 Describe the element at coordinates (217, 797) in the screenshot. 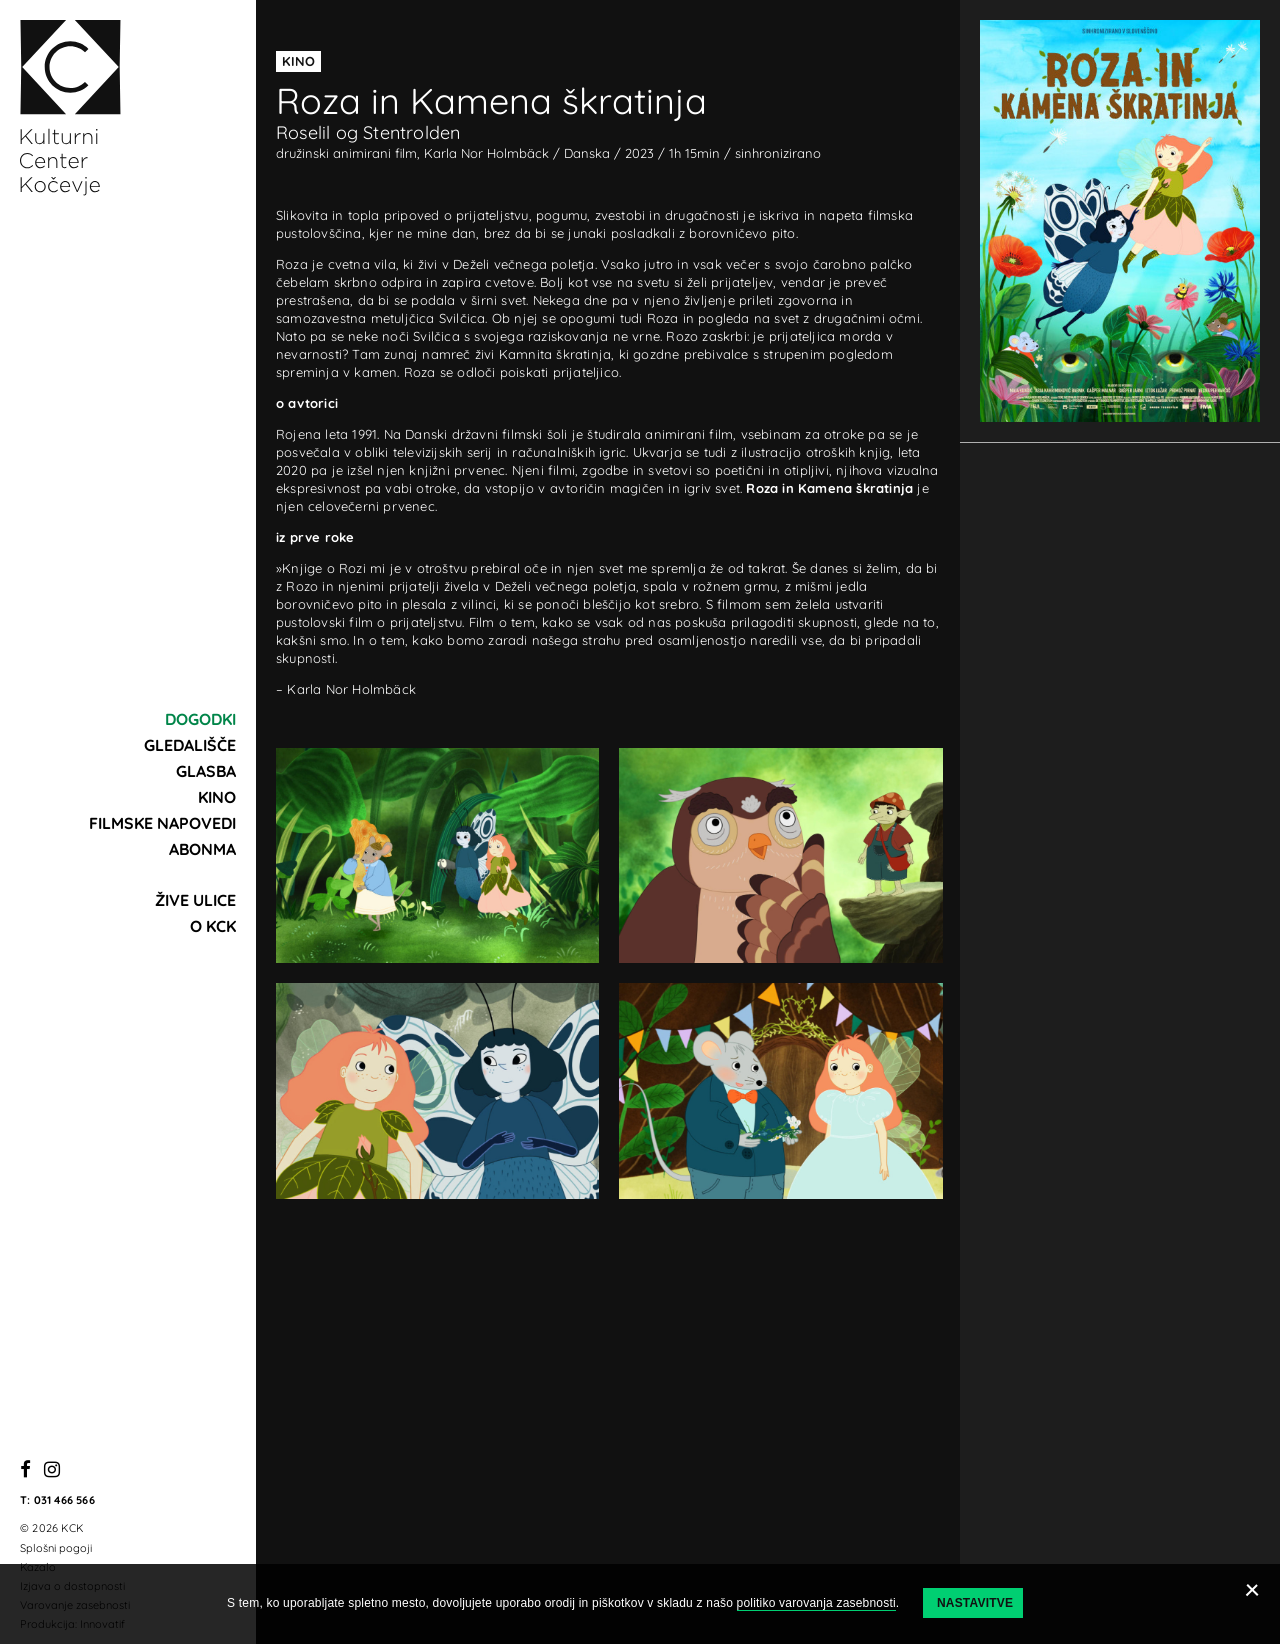

I see `Kino` at that location.